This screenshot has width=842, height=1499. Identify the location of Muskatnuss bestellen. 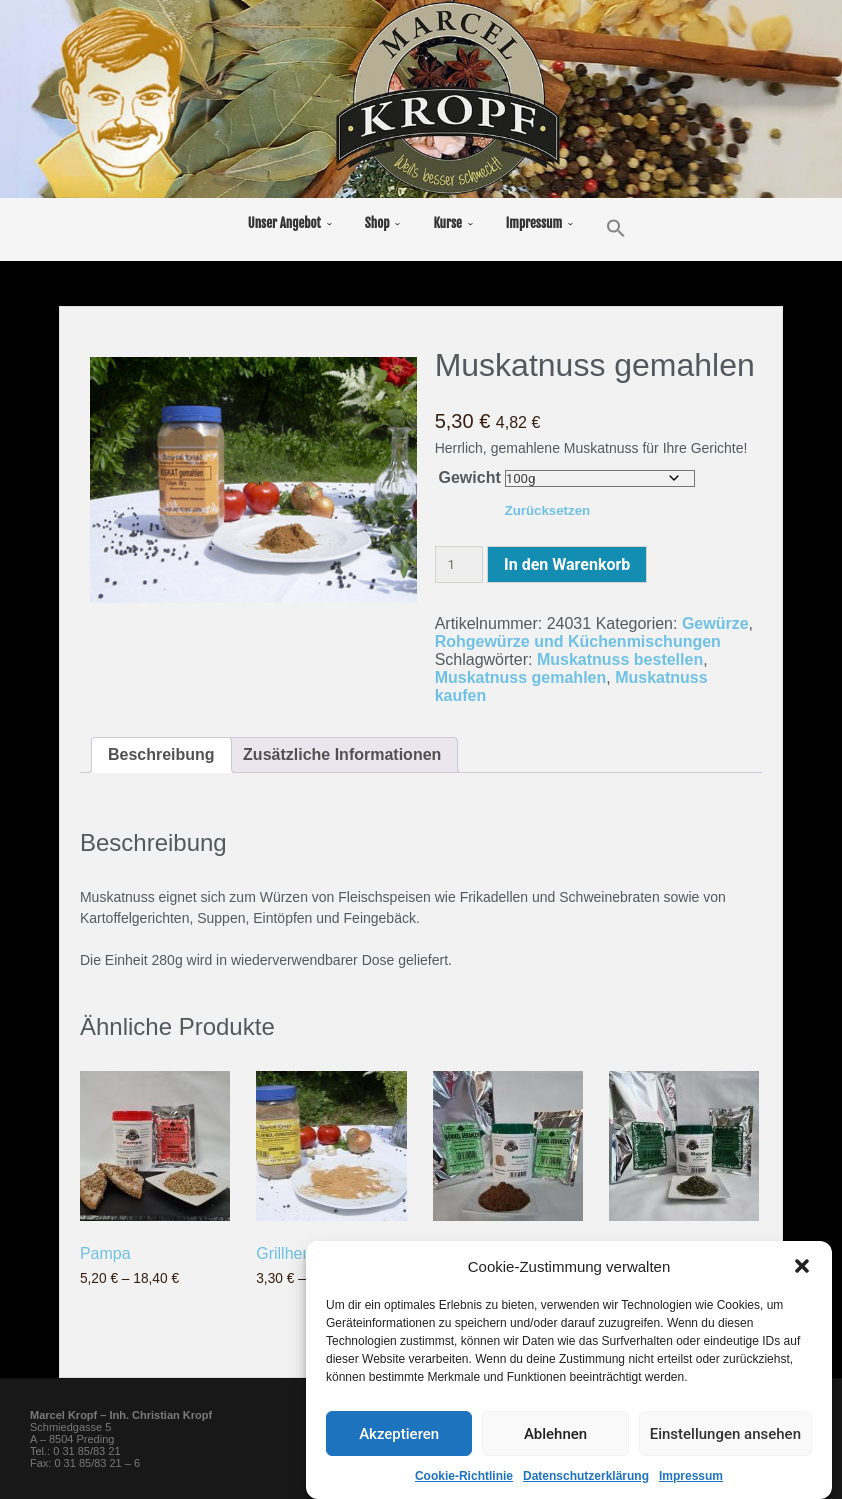
(620, 659).